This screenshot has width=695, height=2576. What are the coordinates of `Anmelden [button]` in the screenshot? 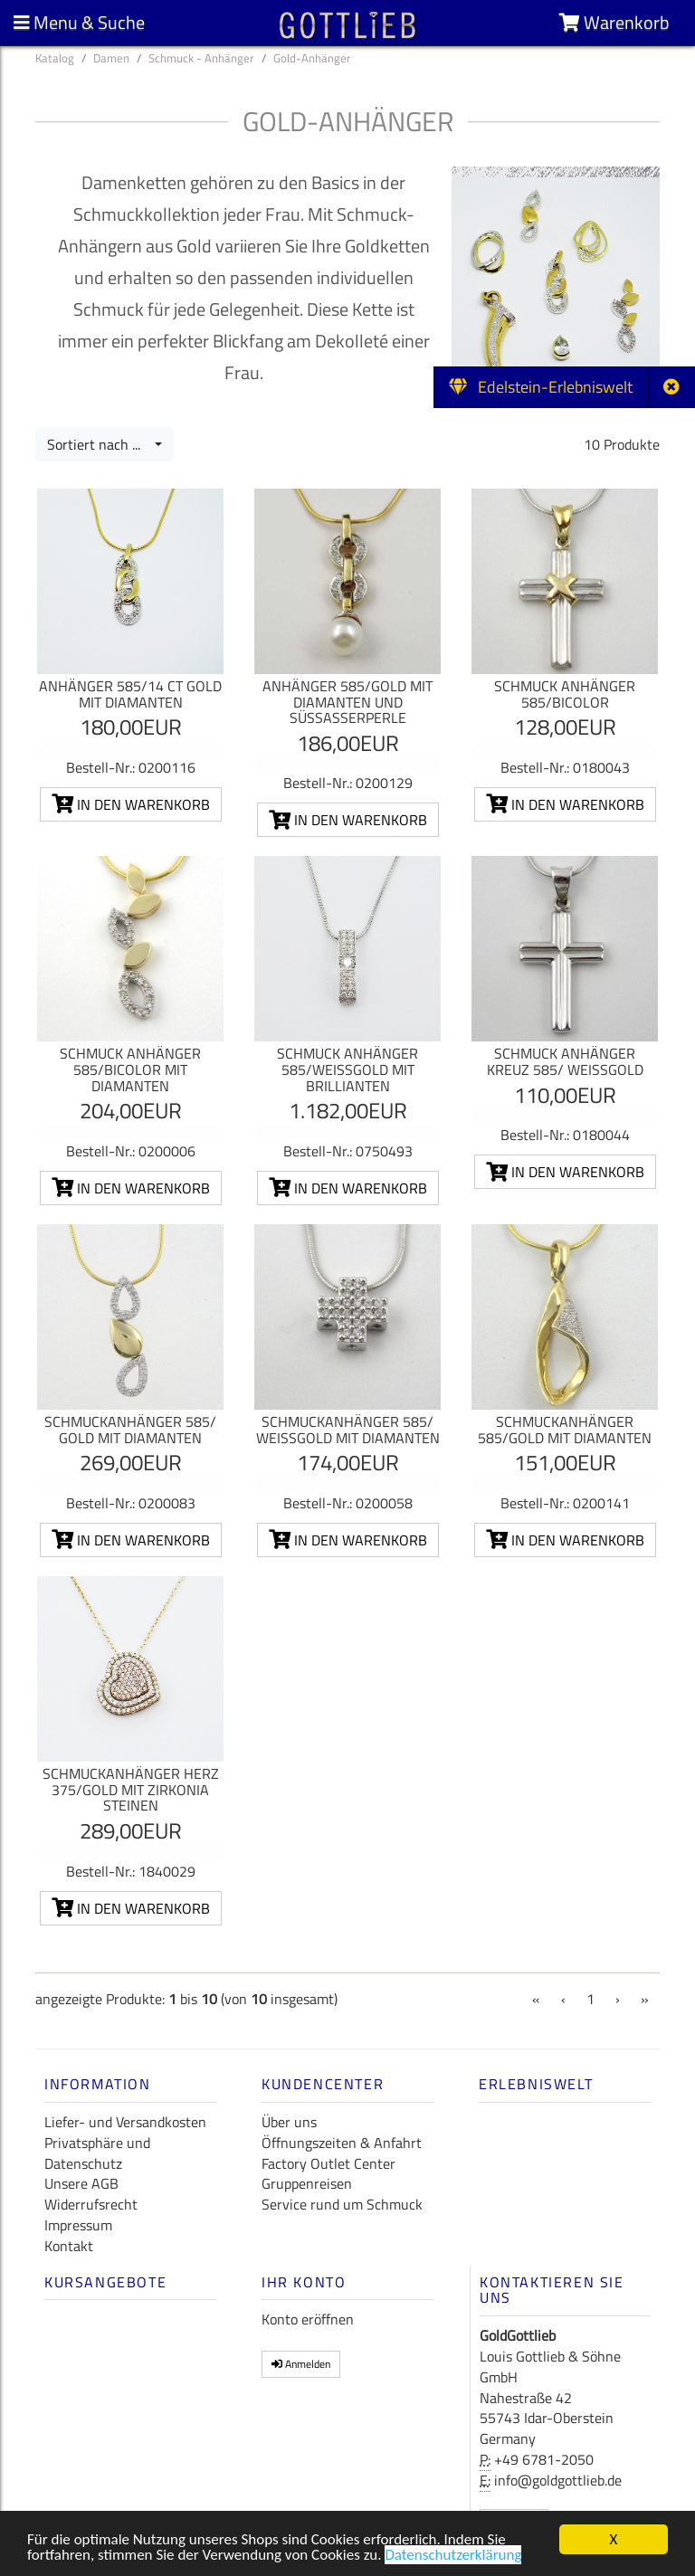 It's located at (300, 2363).